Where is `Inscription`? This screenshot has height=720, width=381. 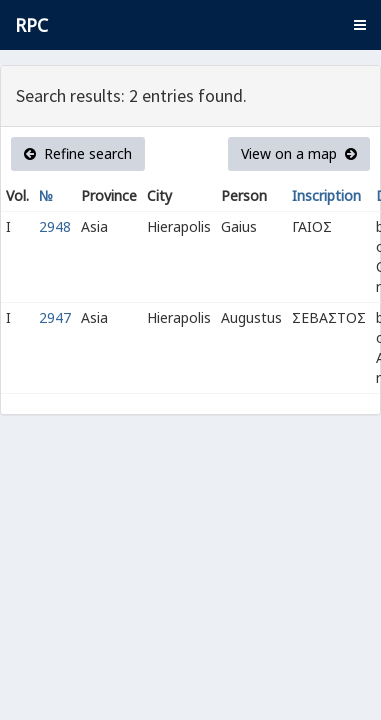 Inscription is located at coordinates (326, 195).